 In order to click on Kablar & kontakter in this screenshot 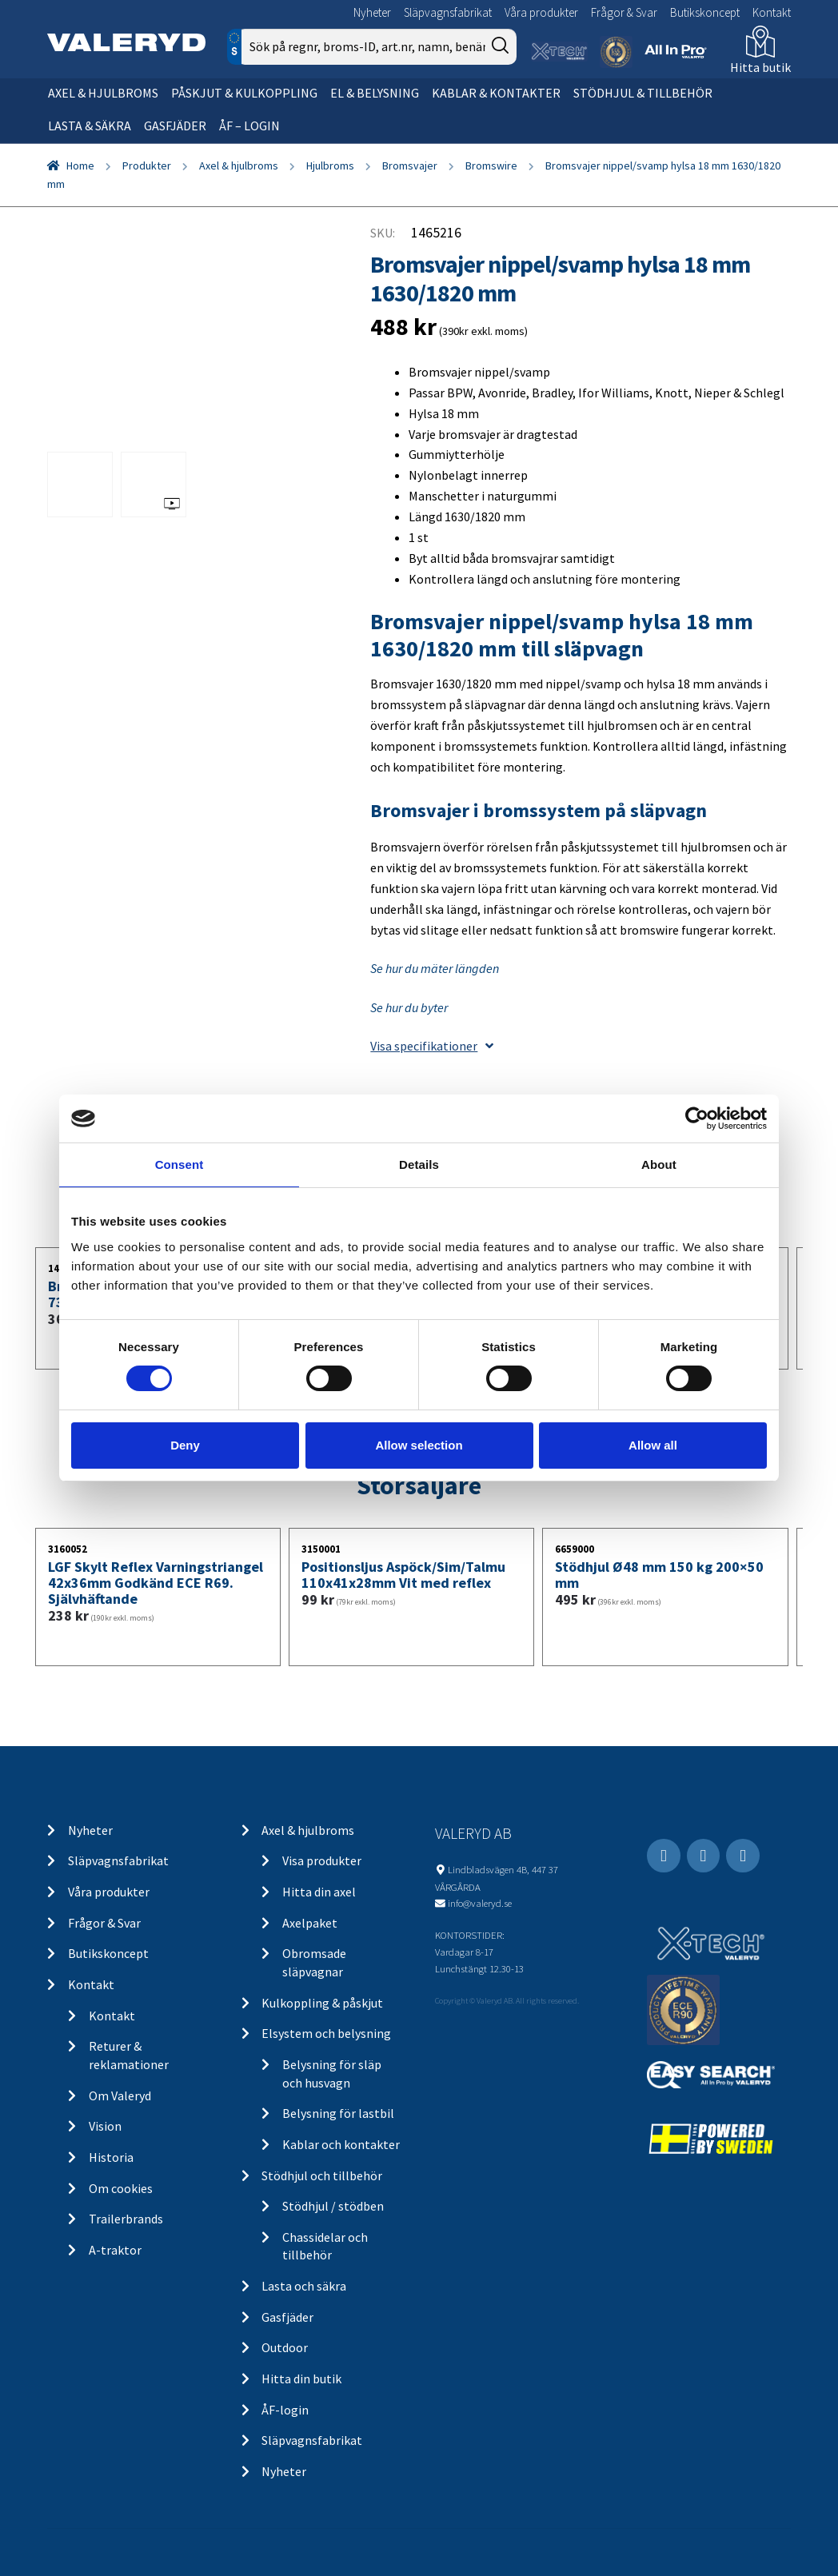, I will do `click(496, 93)`.